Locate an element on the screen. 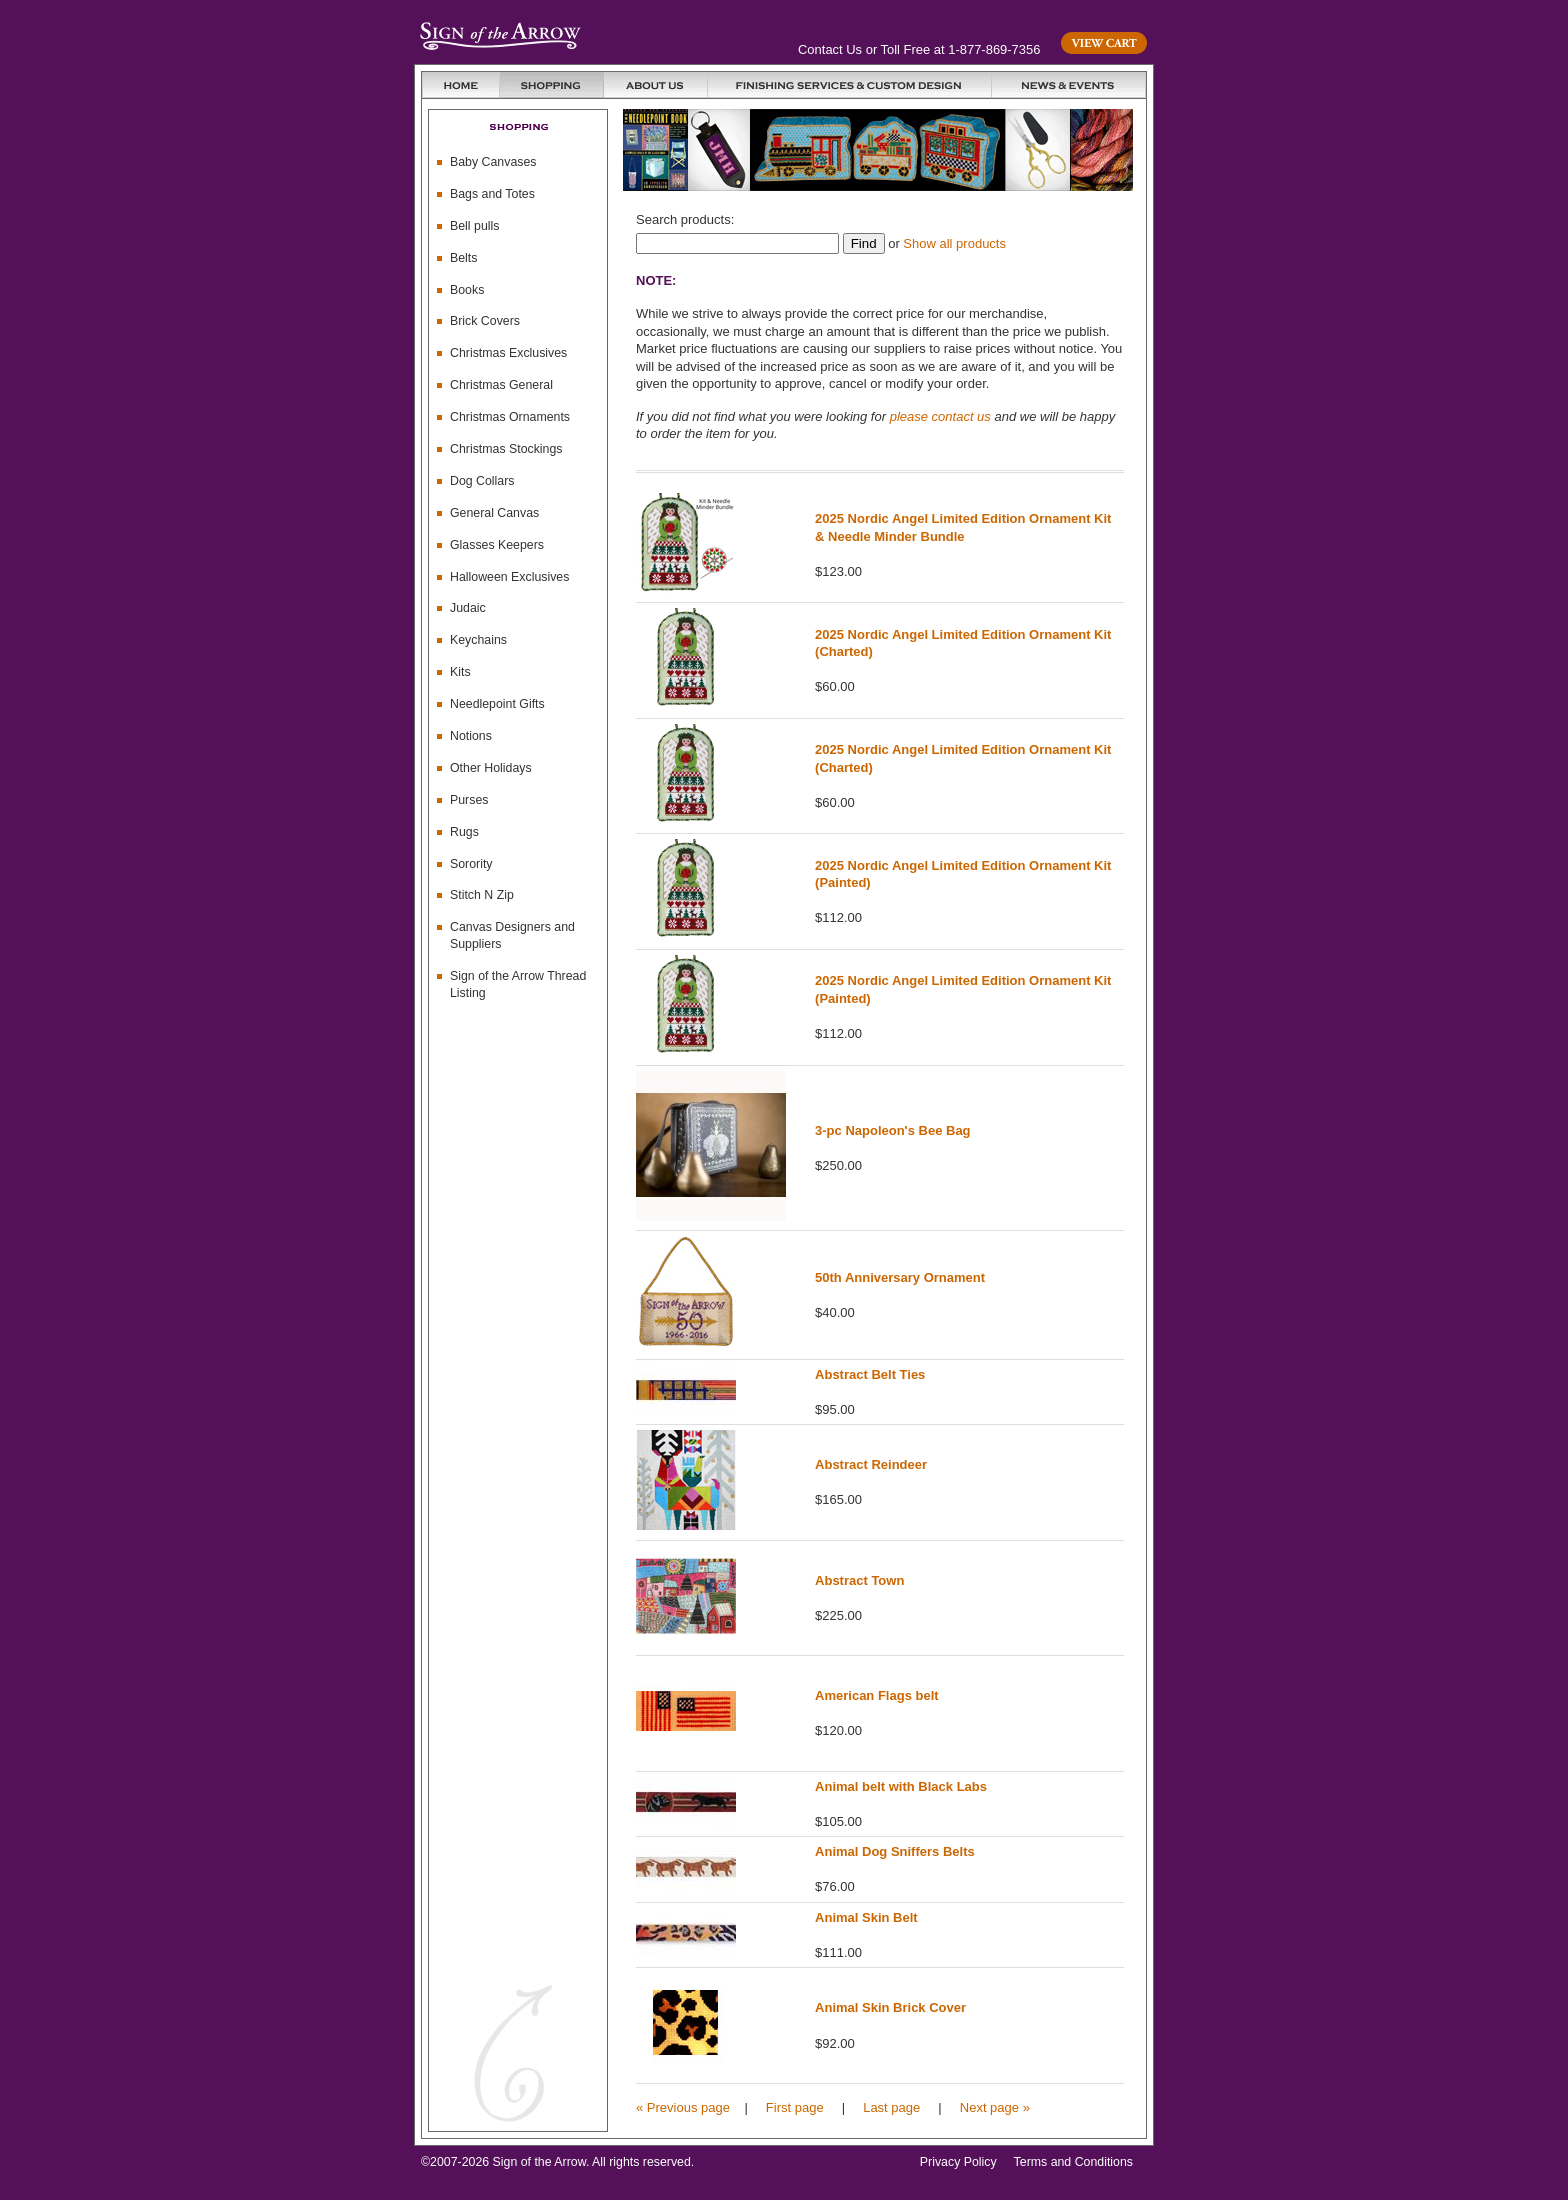  Kits is located at coordinates (460, 672).